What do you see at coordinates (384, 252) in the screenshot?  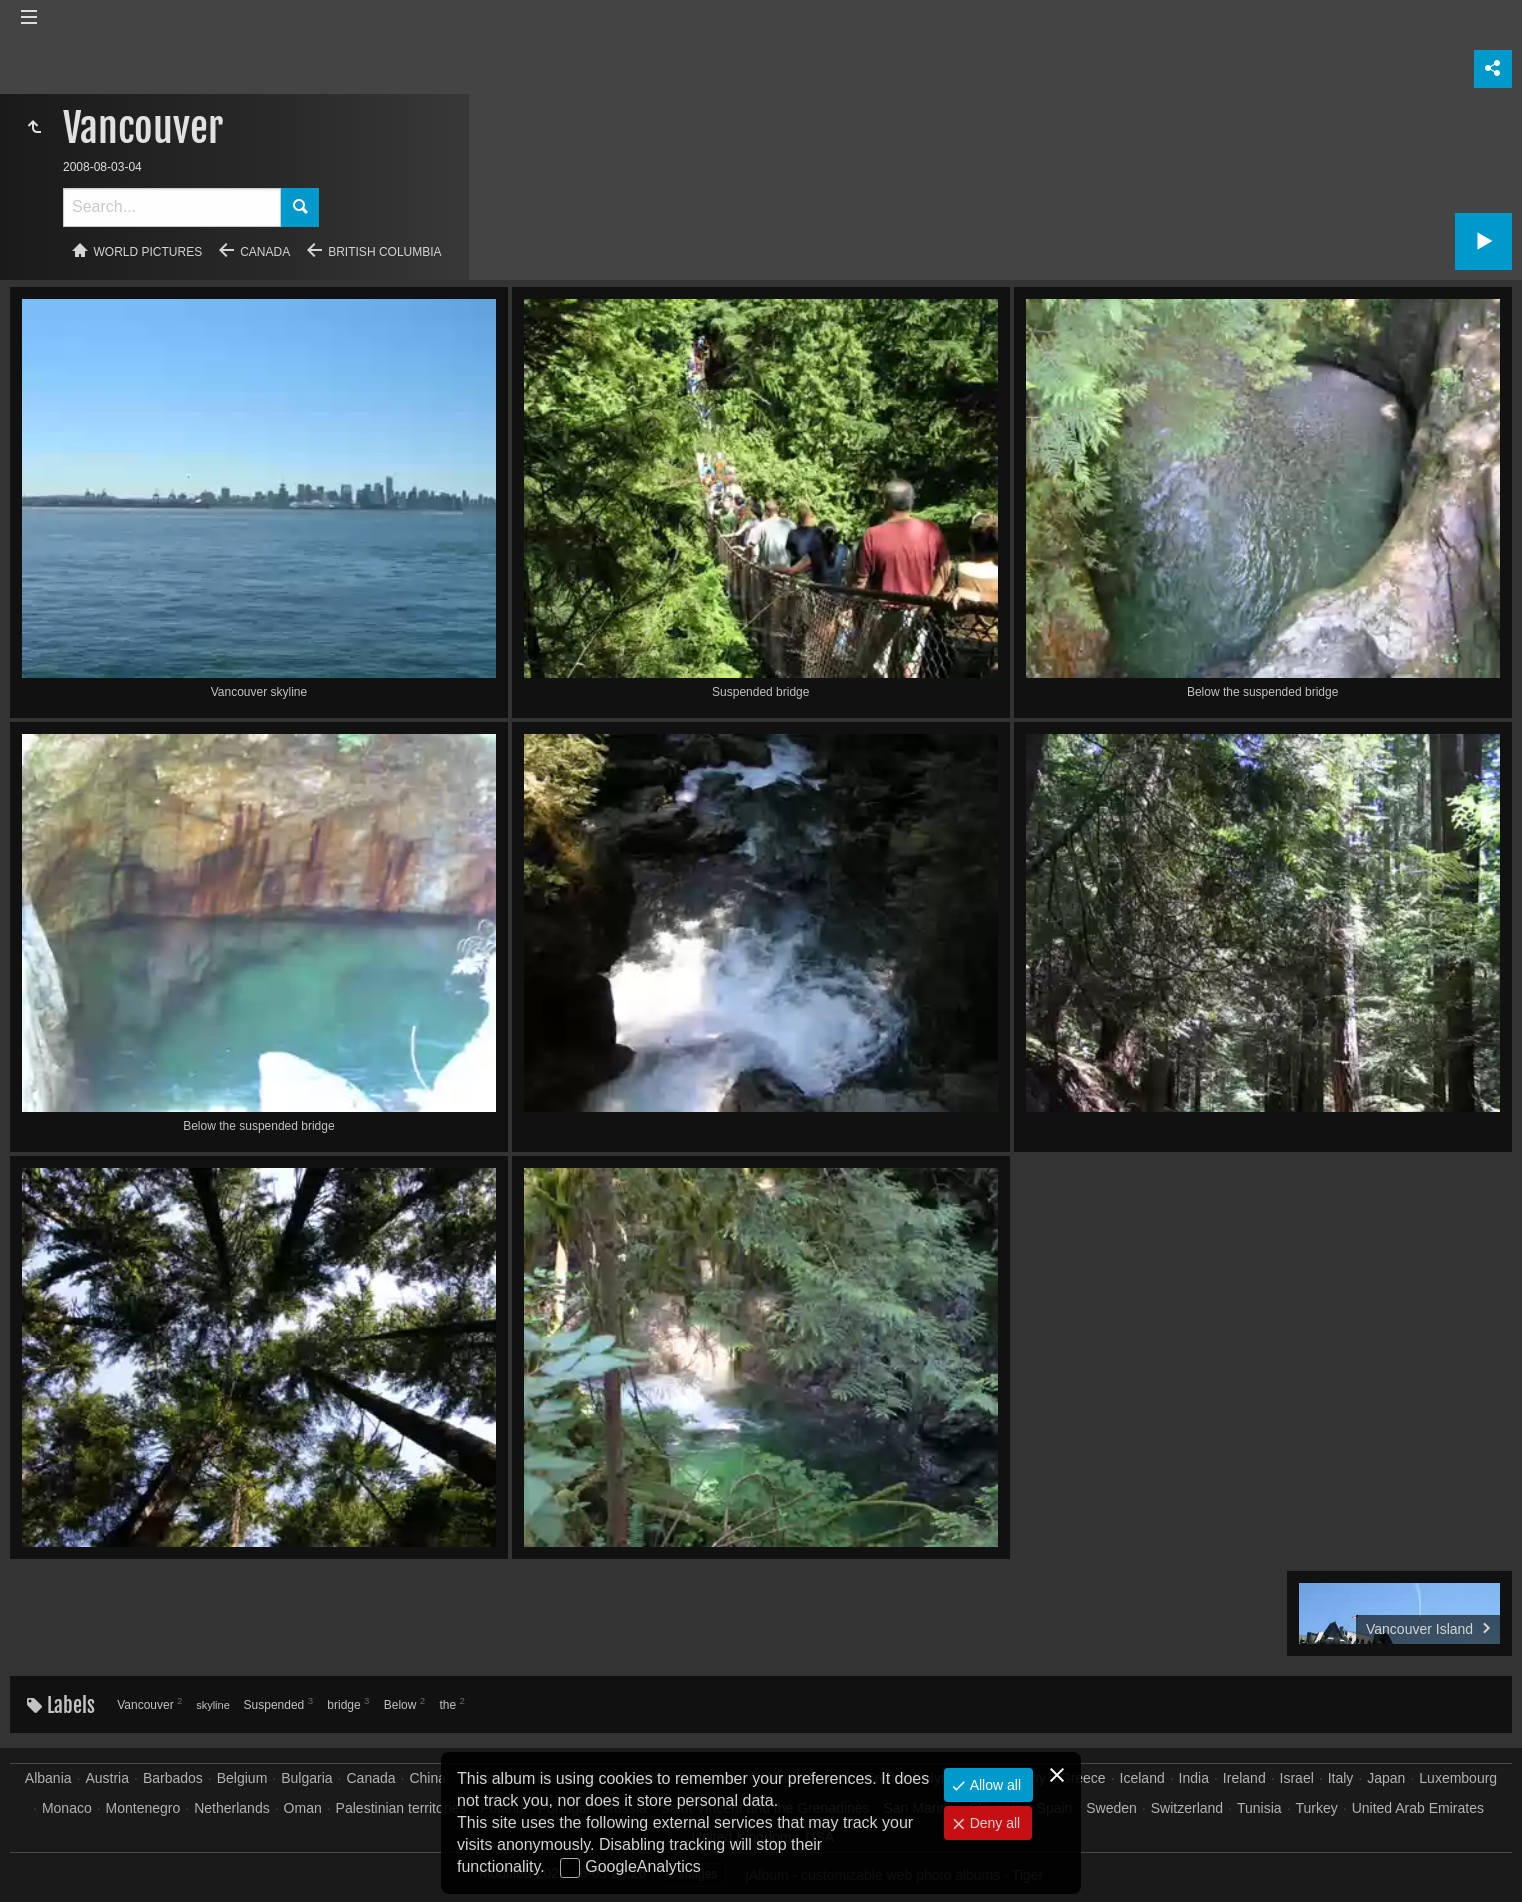 I see `British Columbia` at bounding box center [384, 252].